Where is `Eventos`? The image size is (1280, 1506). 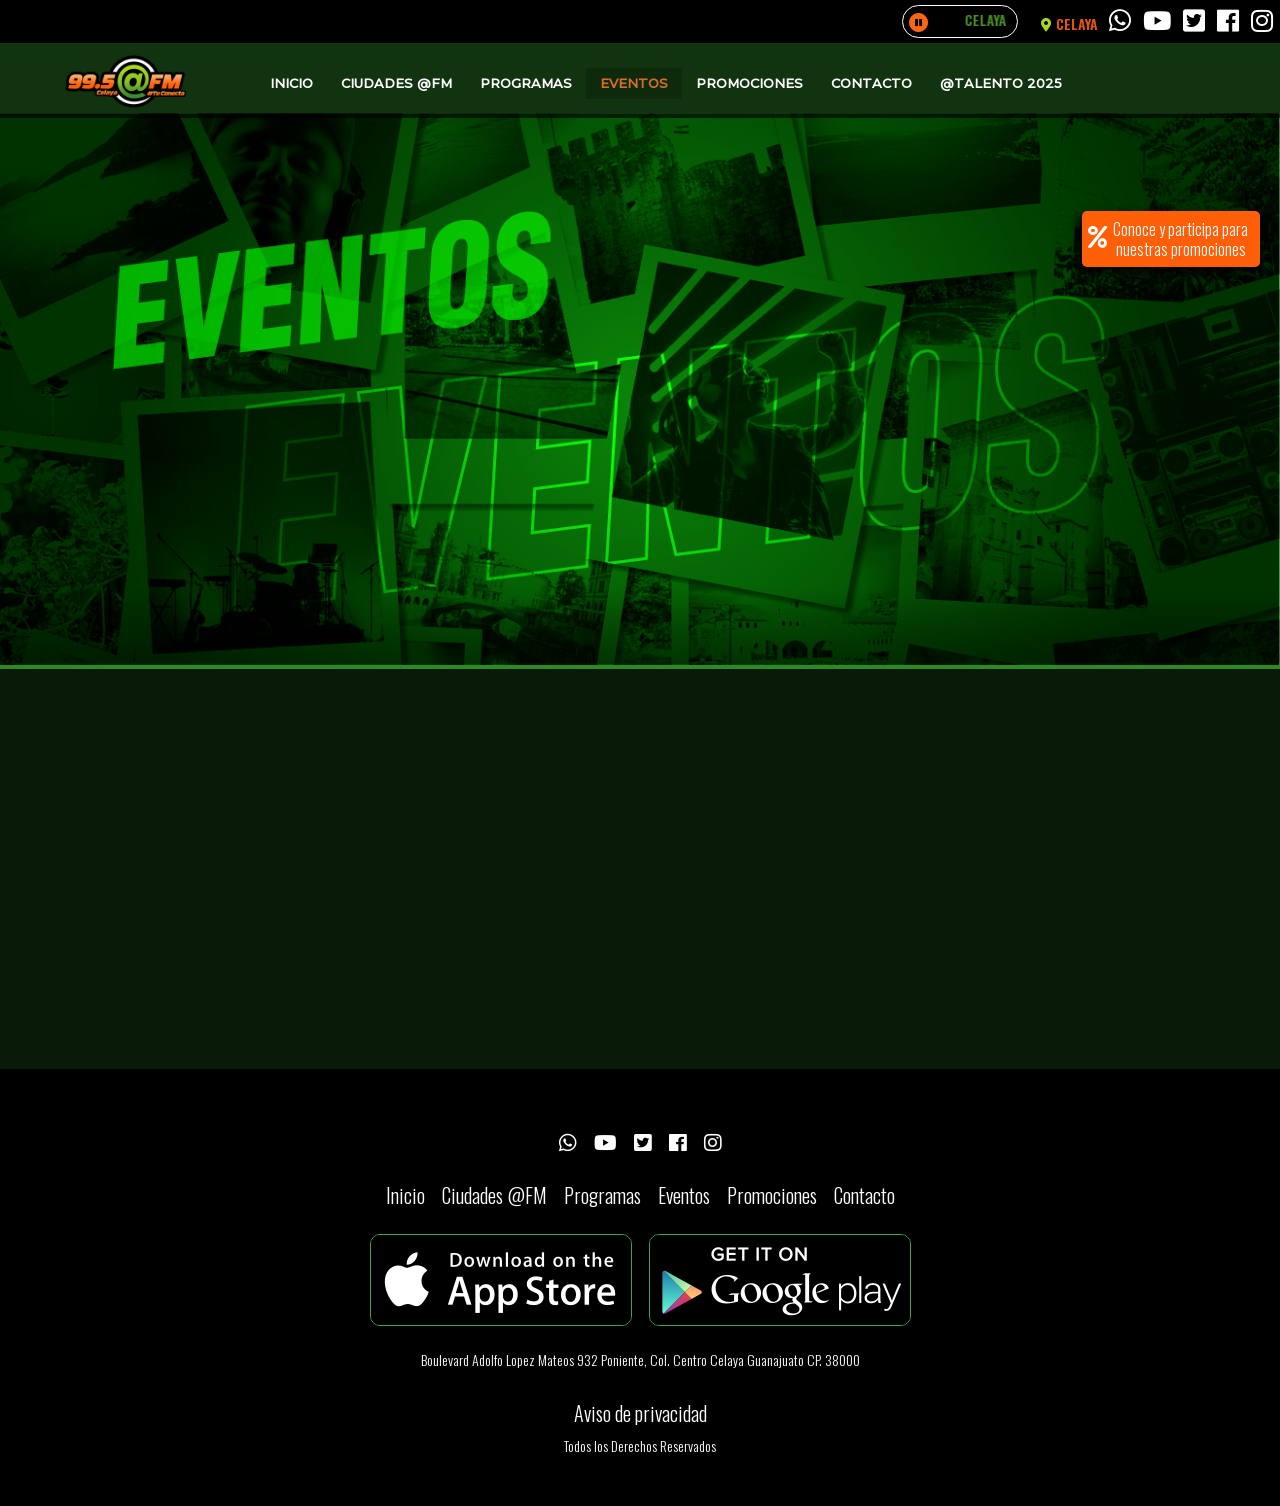
Eventos is located at coordinates (634, 83).